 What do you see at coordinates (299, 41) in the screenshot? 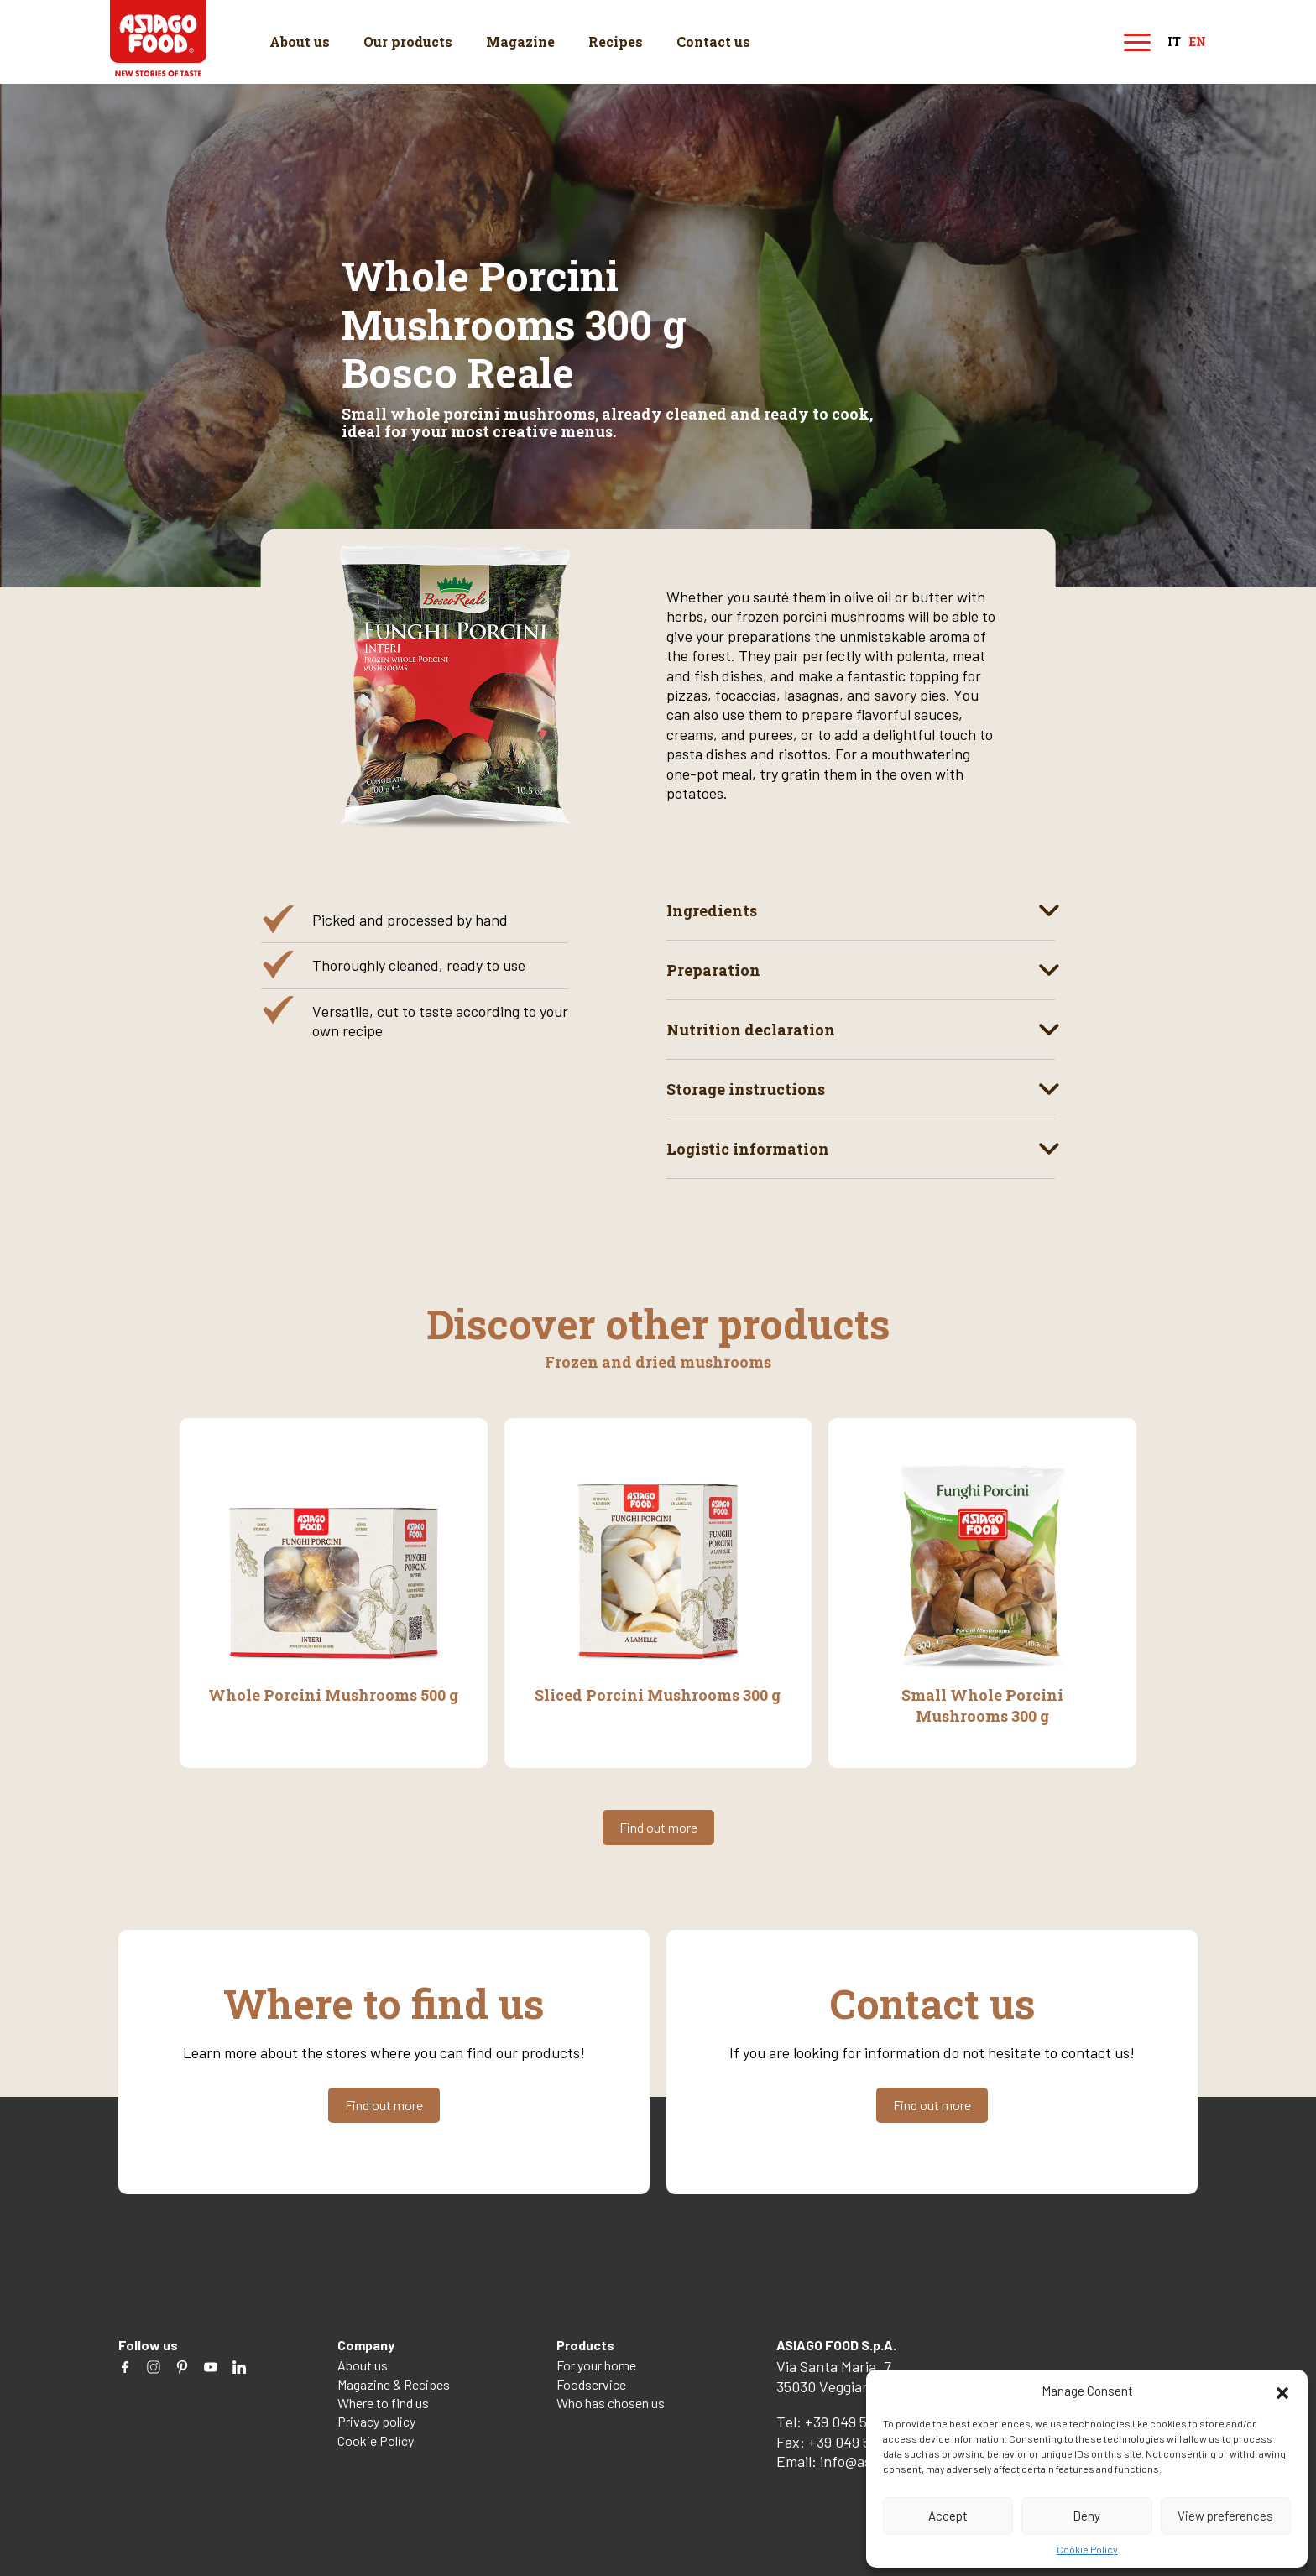
I see `About us` at bounding box center [299, 41].